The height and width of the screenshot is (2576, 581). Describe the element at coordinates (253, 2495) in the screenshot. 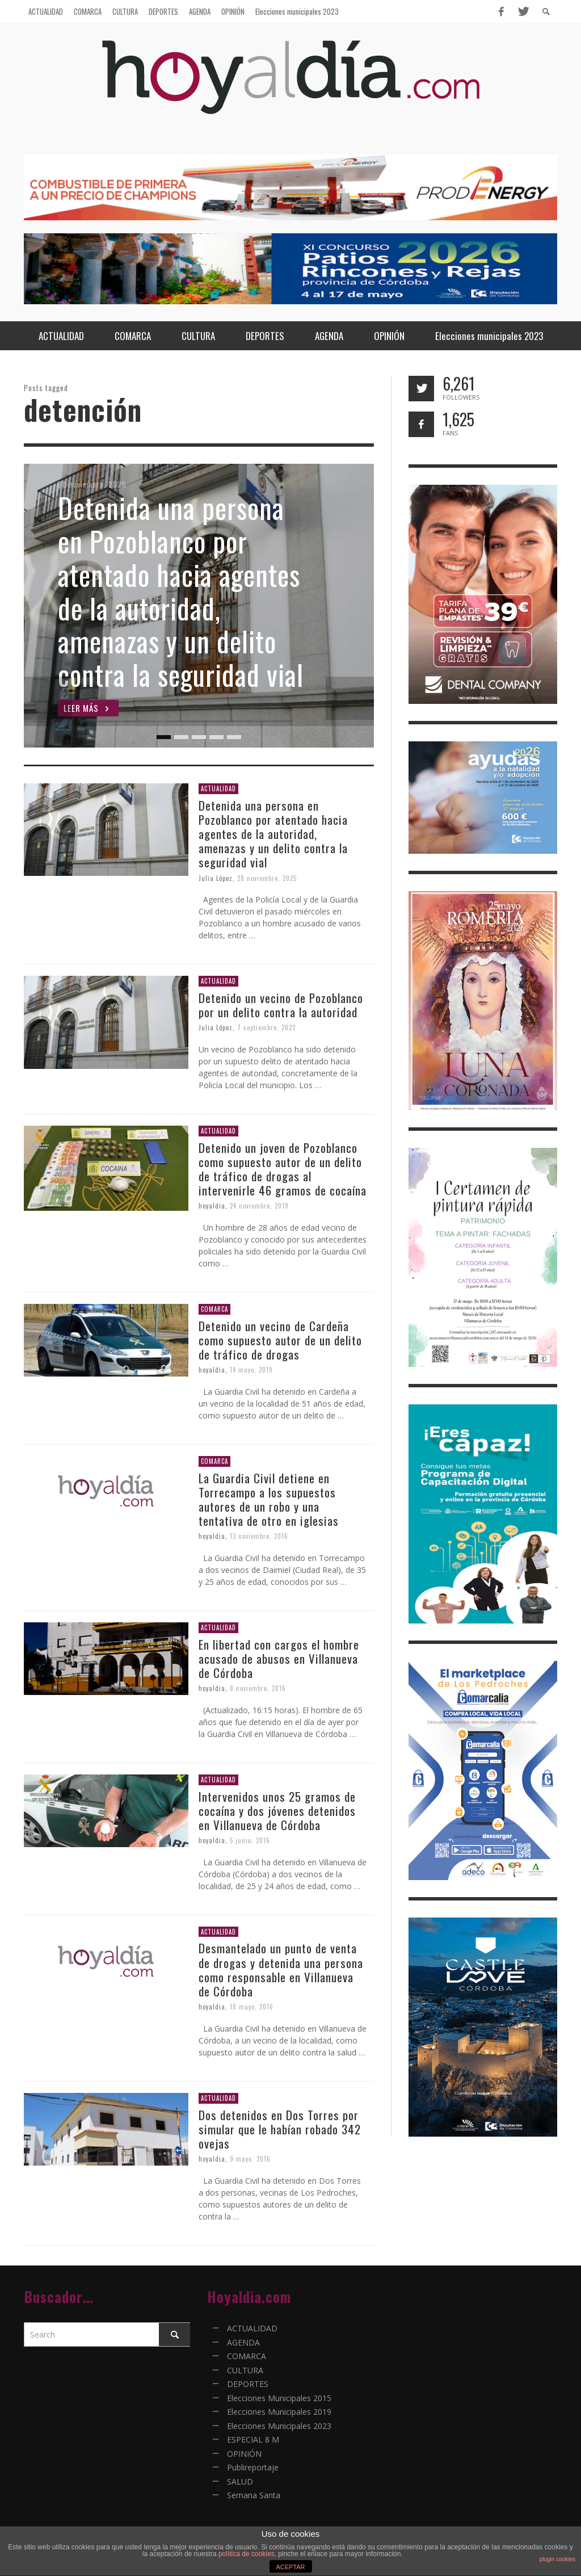

I see `Semana Santa` at that location.